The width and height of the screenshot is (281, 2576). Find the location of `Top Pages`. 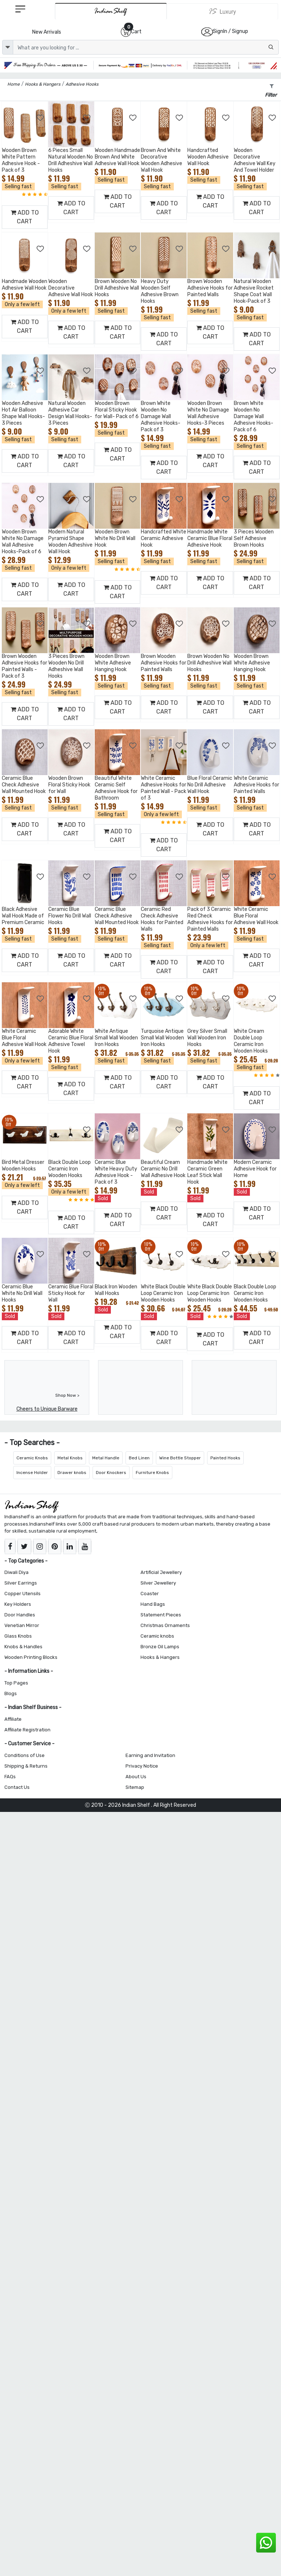

Top Pages is located at coordinates (16, 1683).